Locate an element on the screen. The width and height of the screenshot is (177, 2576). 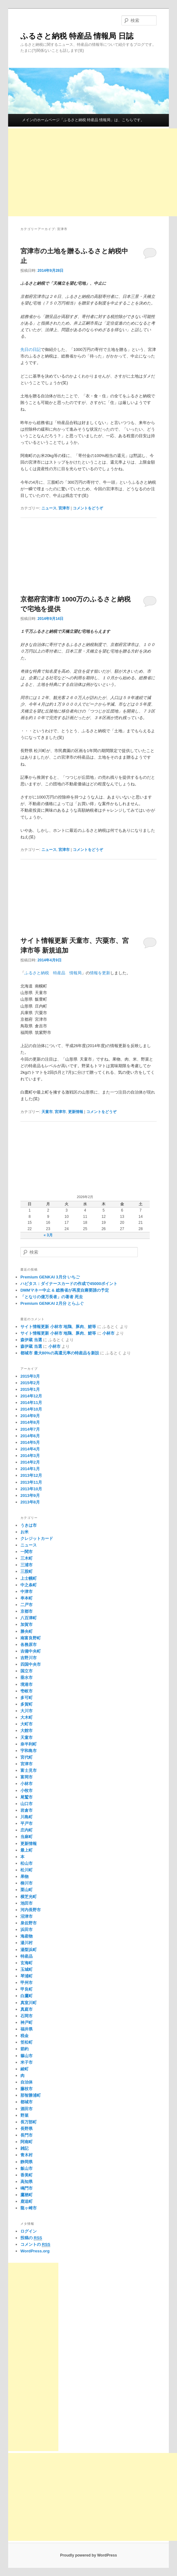
石岡市 is located at coordinates (26, 2016).